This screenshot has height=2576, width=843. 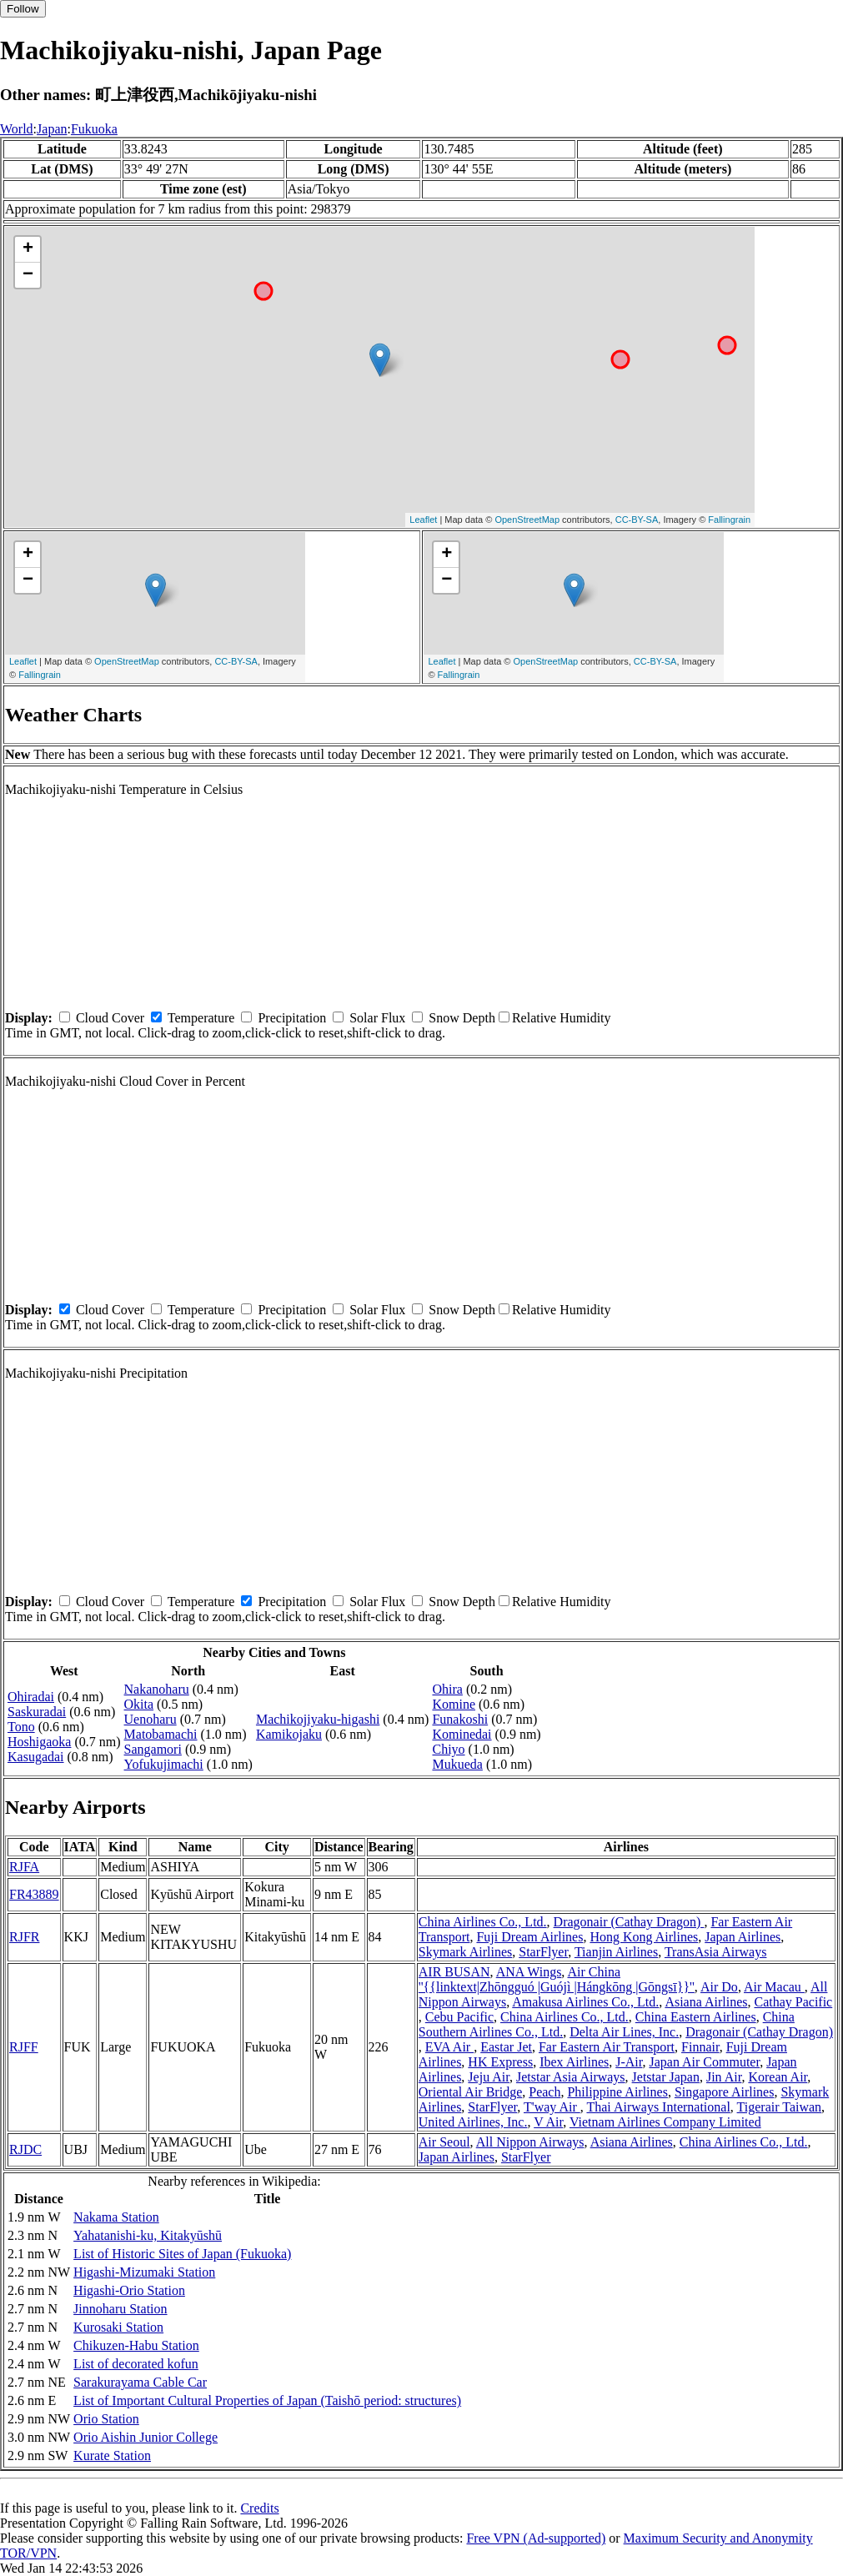 What do you see at coordinates (774, 1987) in the screenshot?
I see `Air Macau` at bounding box center [774, 1987].